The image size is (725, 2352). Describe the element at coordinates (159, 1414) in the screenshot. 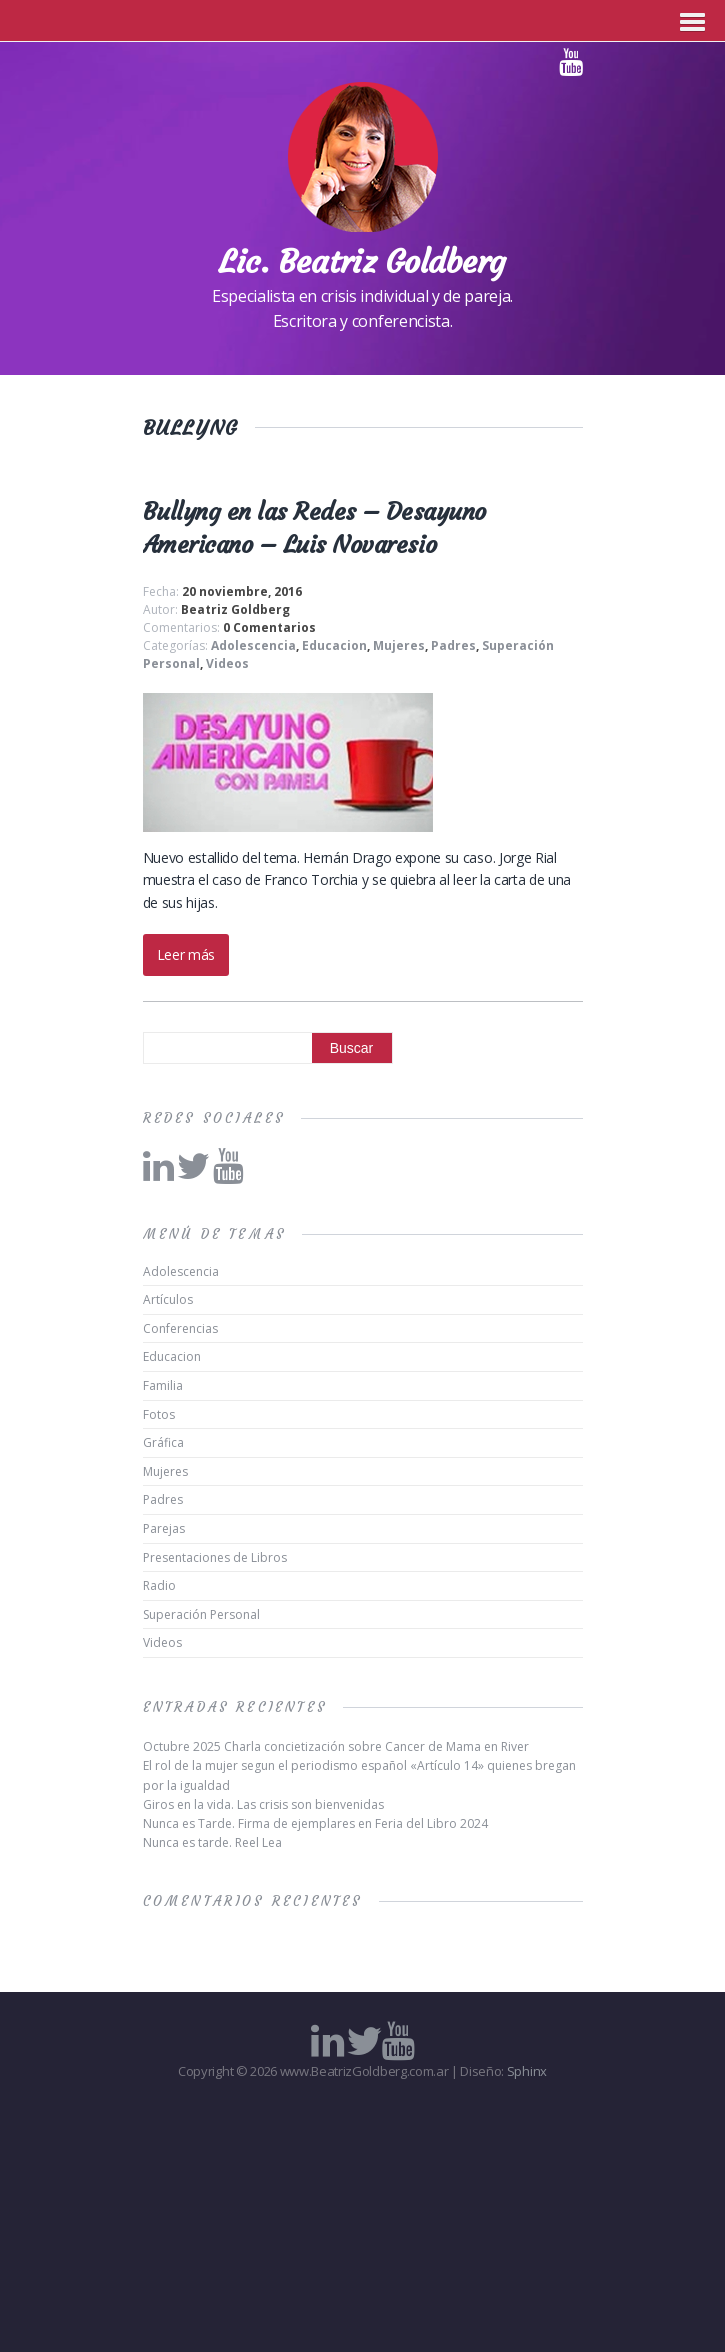

I see `Fotos` at that location.